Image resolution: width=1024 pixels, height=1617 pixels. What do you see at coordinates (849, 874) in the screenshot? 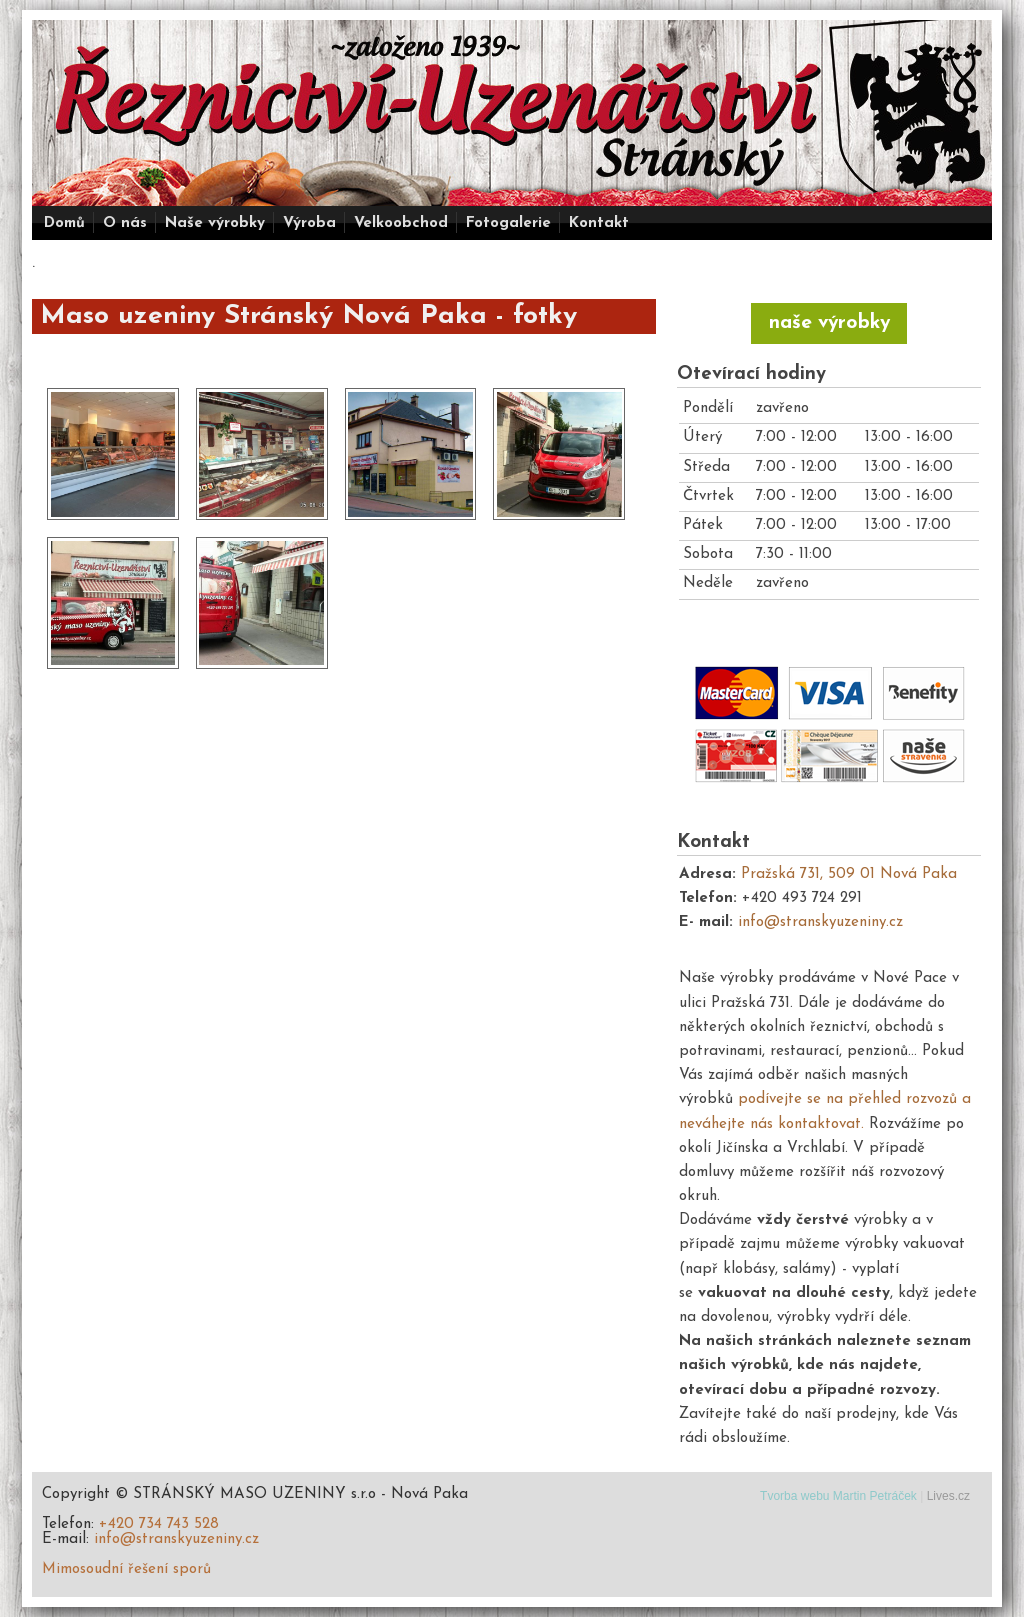
I see `Pražská 731, 509 01 Nová Paka` at bounding box center [849, 874].